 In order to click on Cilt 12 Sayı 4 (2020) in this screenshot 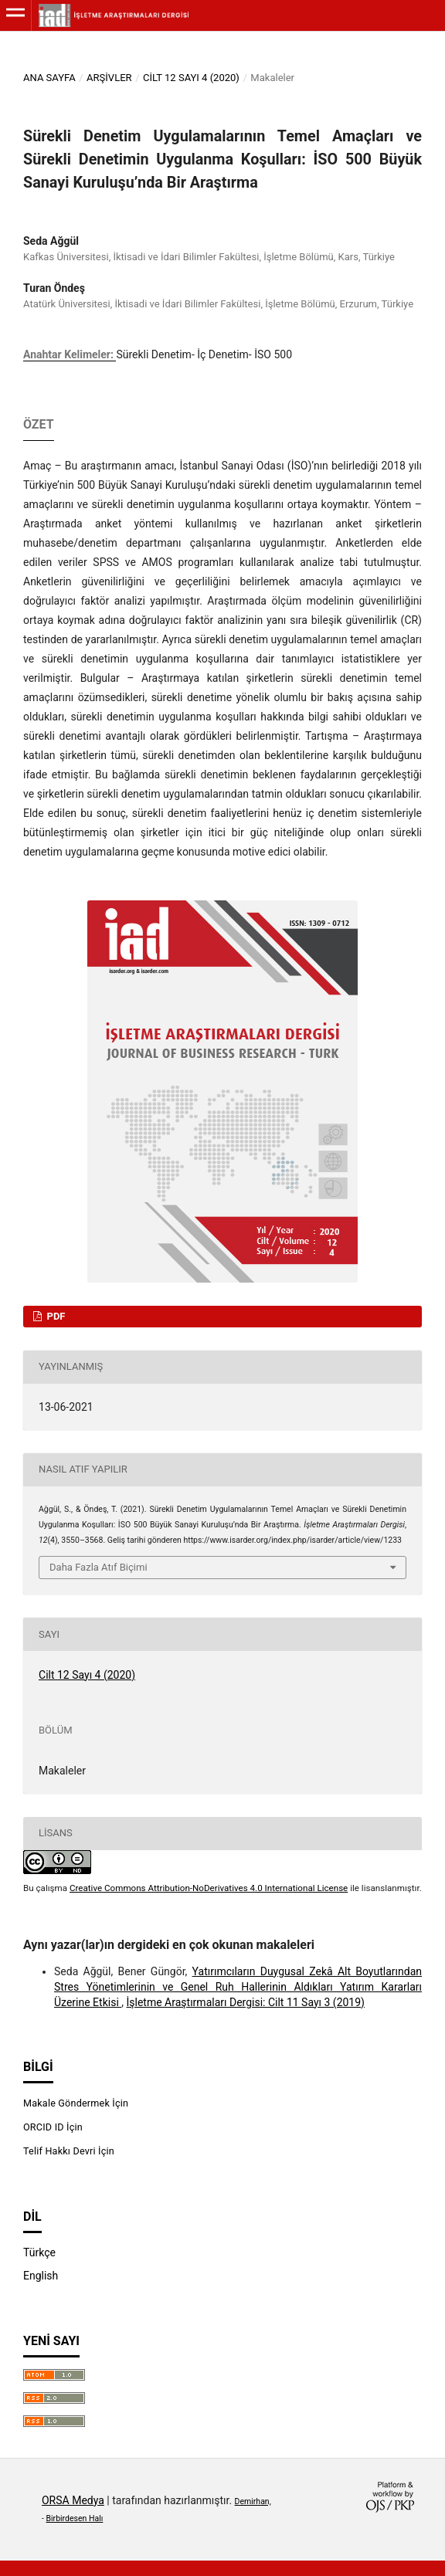, I will do `click(191, 77)`.